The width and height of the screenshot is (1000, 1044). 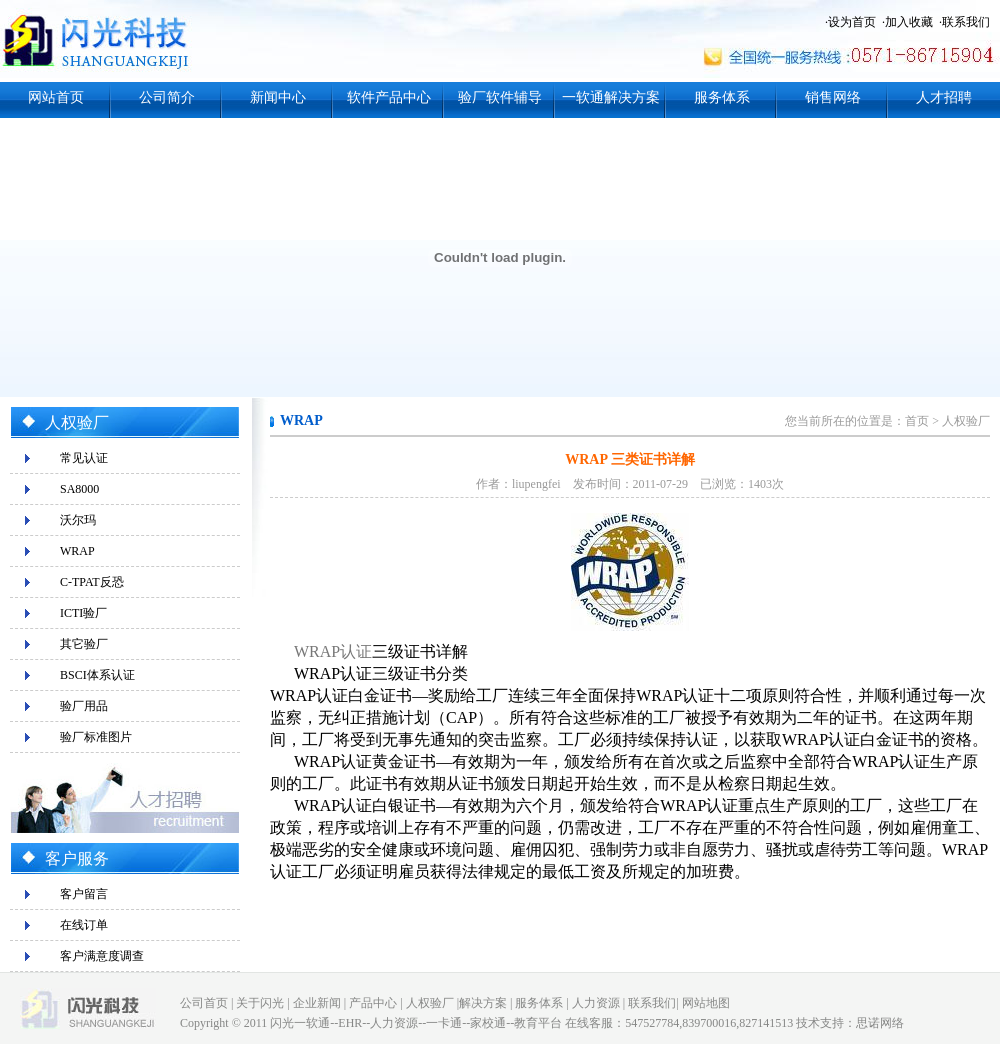 What do you see at coordinates (852, 22) in the screenshot?
I see `设为首页` at bounding box center [852, 22].